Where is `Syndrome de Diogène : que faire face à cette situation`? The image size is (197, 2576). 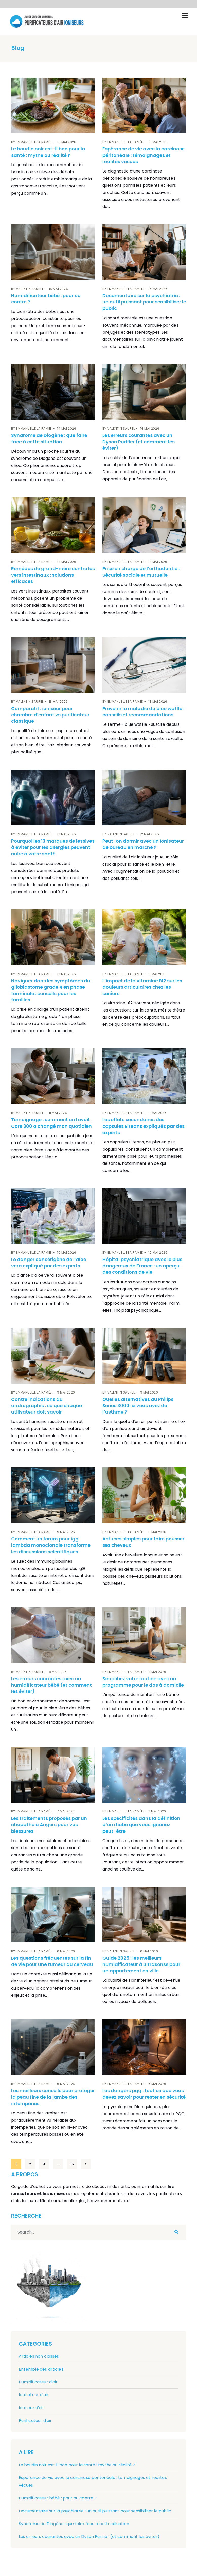 Syndrome de Diogène : que faire face à cette situation is located at coordinates (49, 438).